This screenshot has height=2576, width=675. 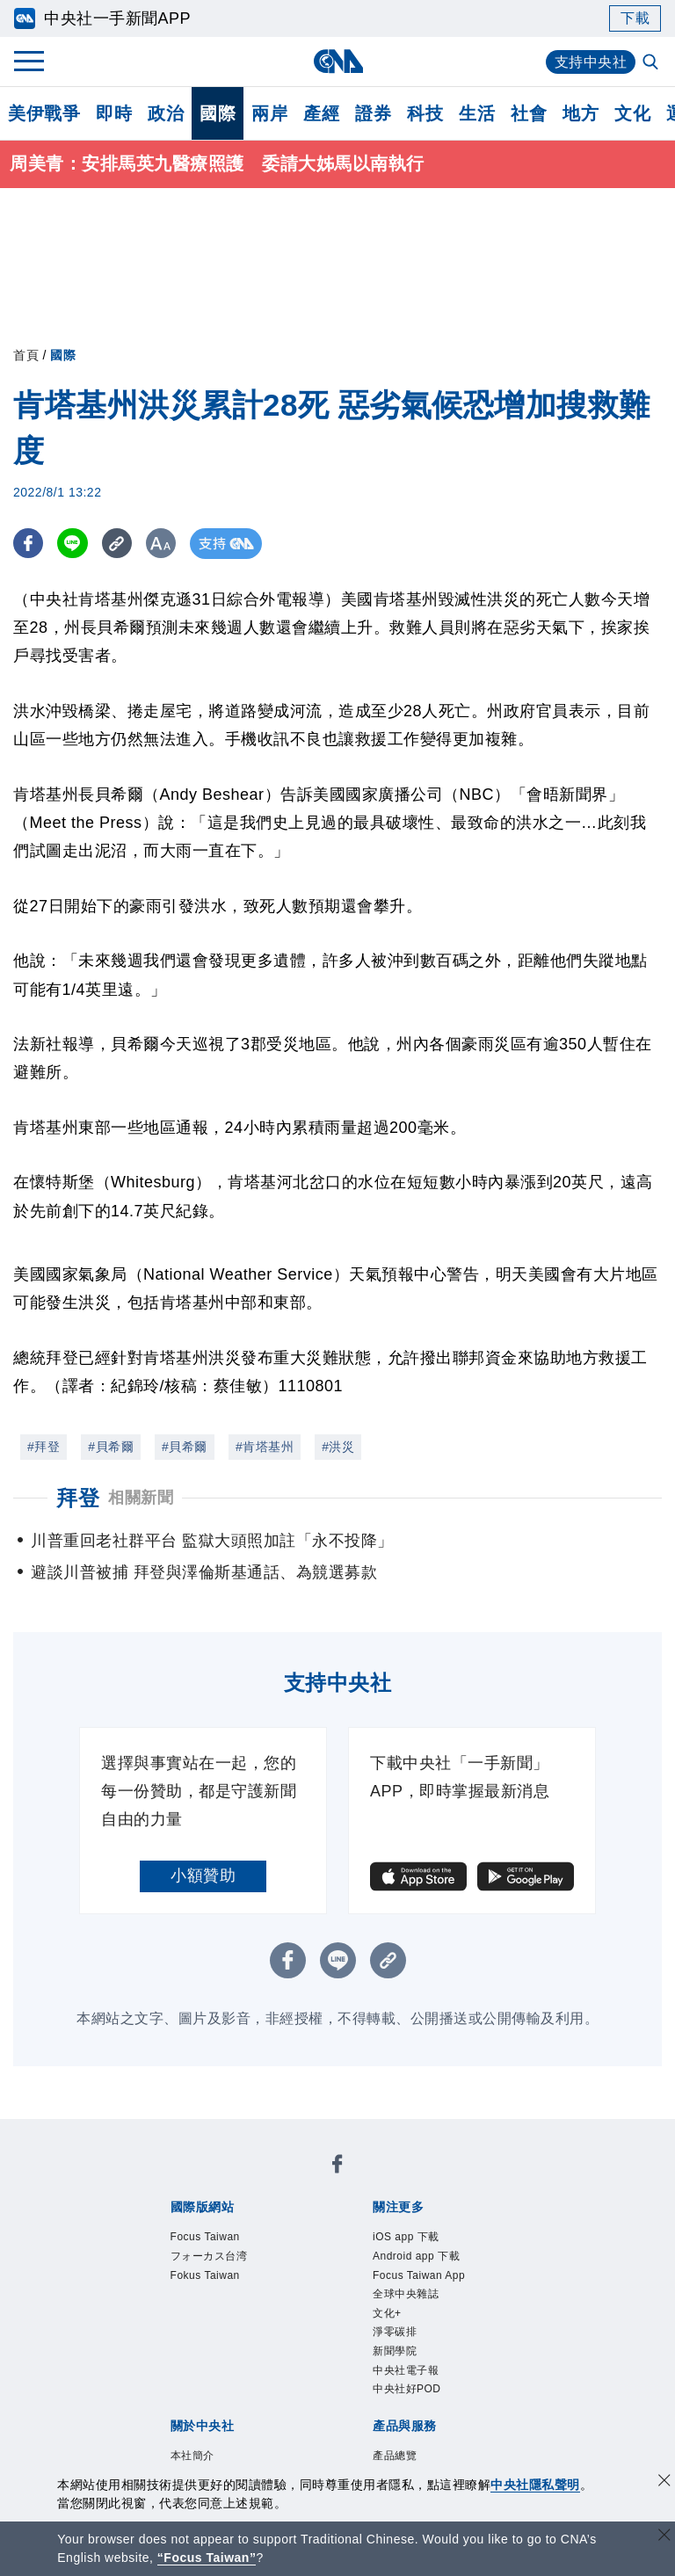 I want to click on 文化+, so click(x=387, y=2313).